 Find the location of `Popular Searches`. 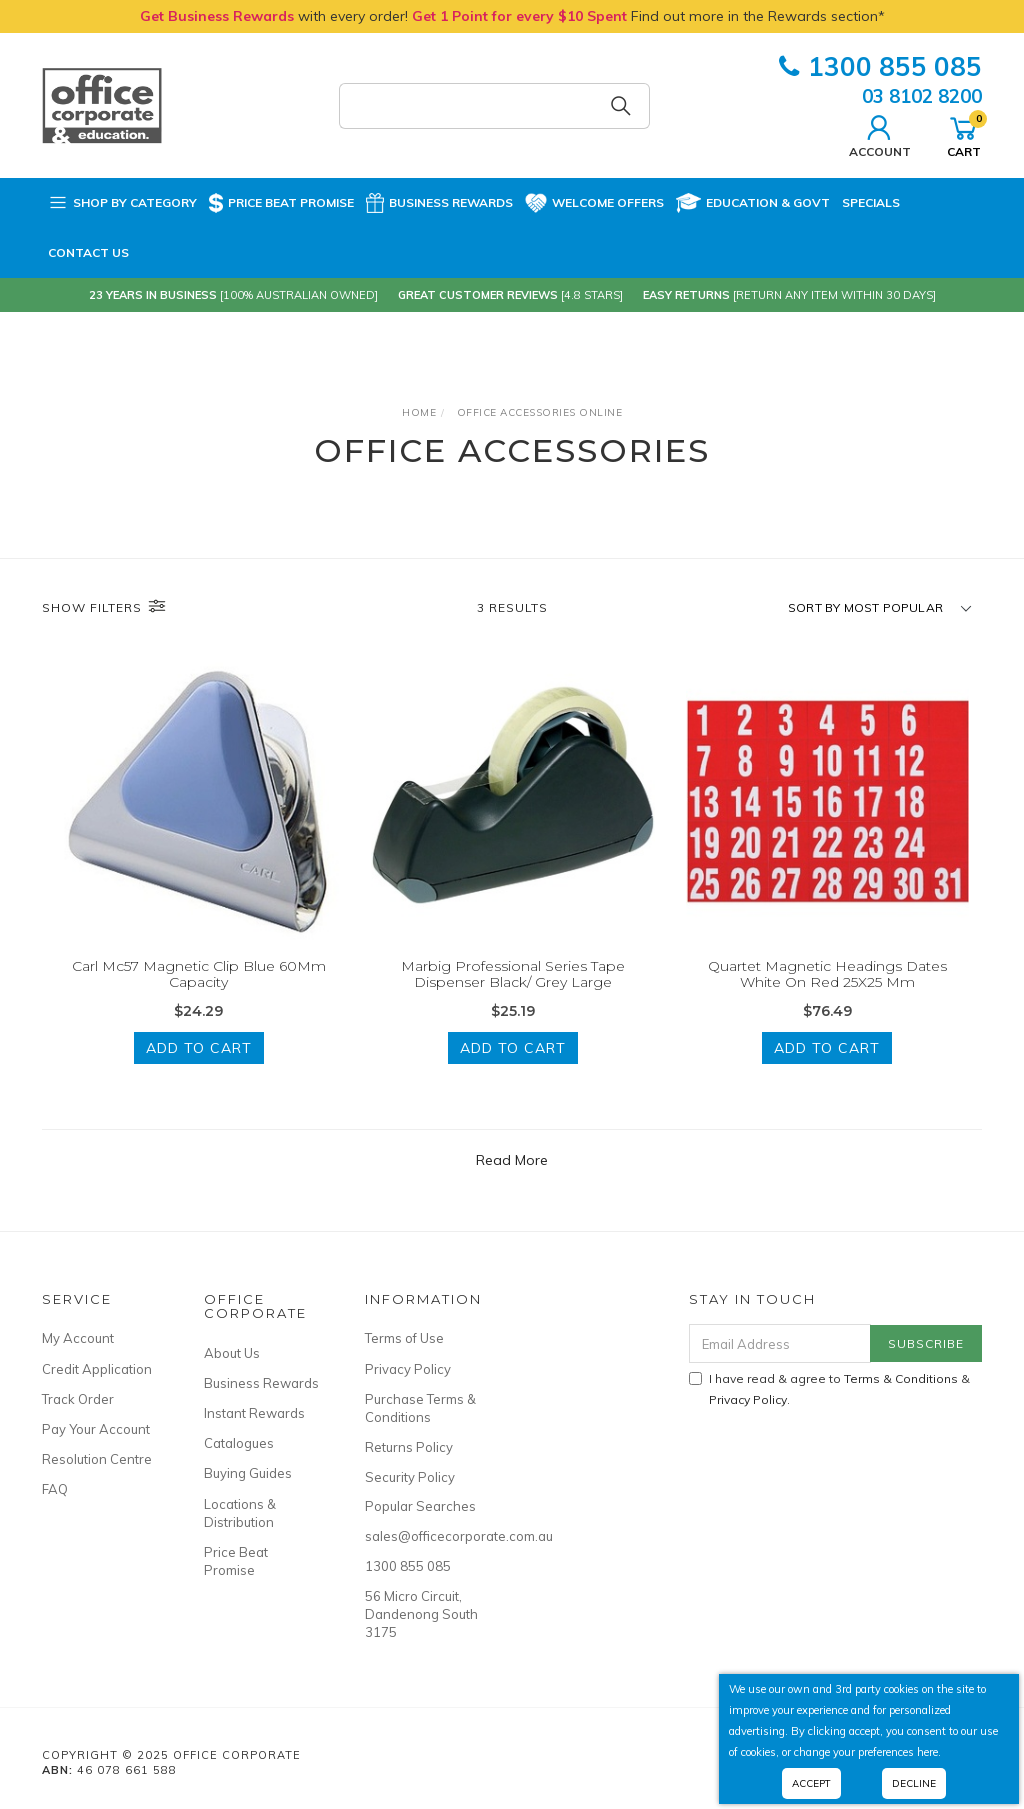

Popular Searches is located at coordinates (420, 1506).